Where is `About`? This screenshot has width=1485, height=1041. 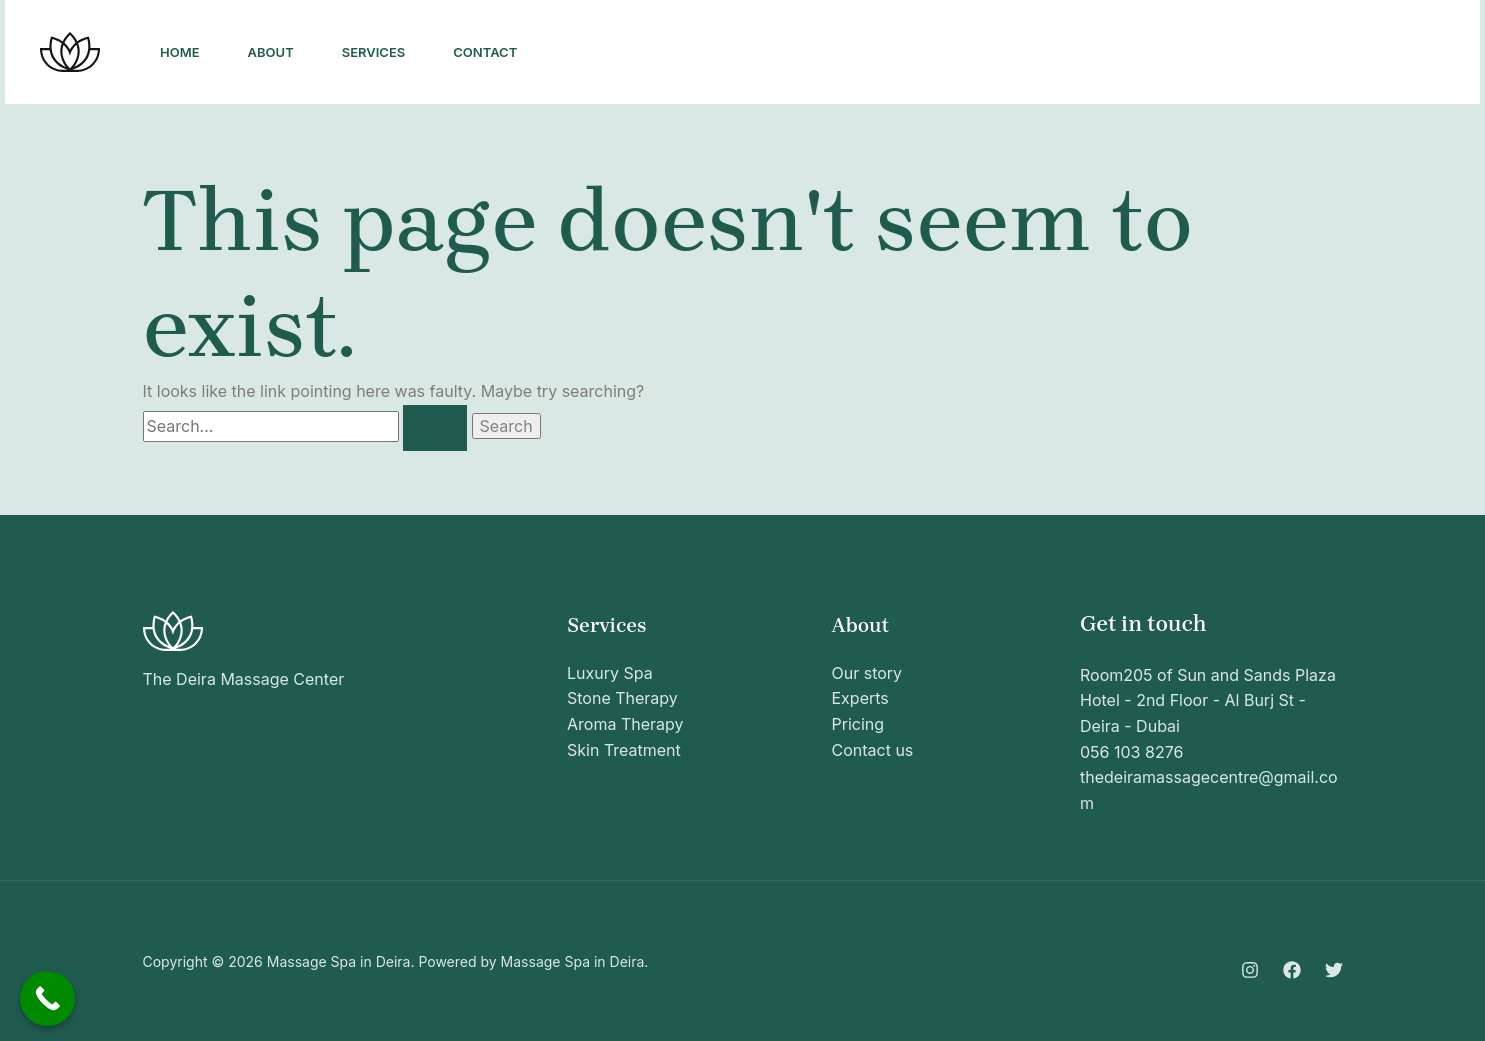 About is located at coordinates (271, 52).